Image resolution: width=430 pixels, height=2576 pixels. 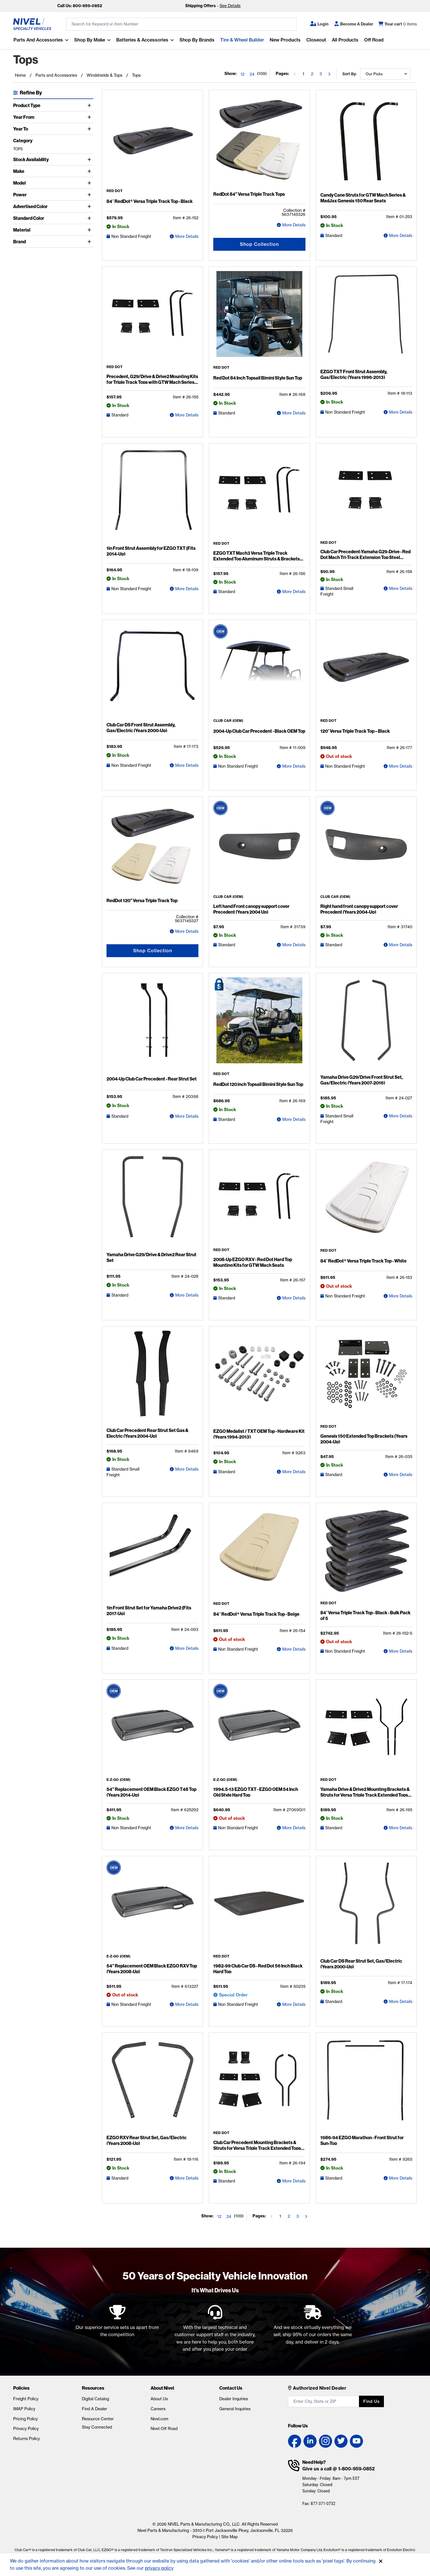 I want to click on More Details [Club Car Precedent-Yamaha G29-Drive - Red Dot Mach Tri-Track Extension Top Steel Brackets Detail Page], so click(x=400, y=588).